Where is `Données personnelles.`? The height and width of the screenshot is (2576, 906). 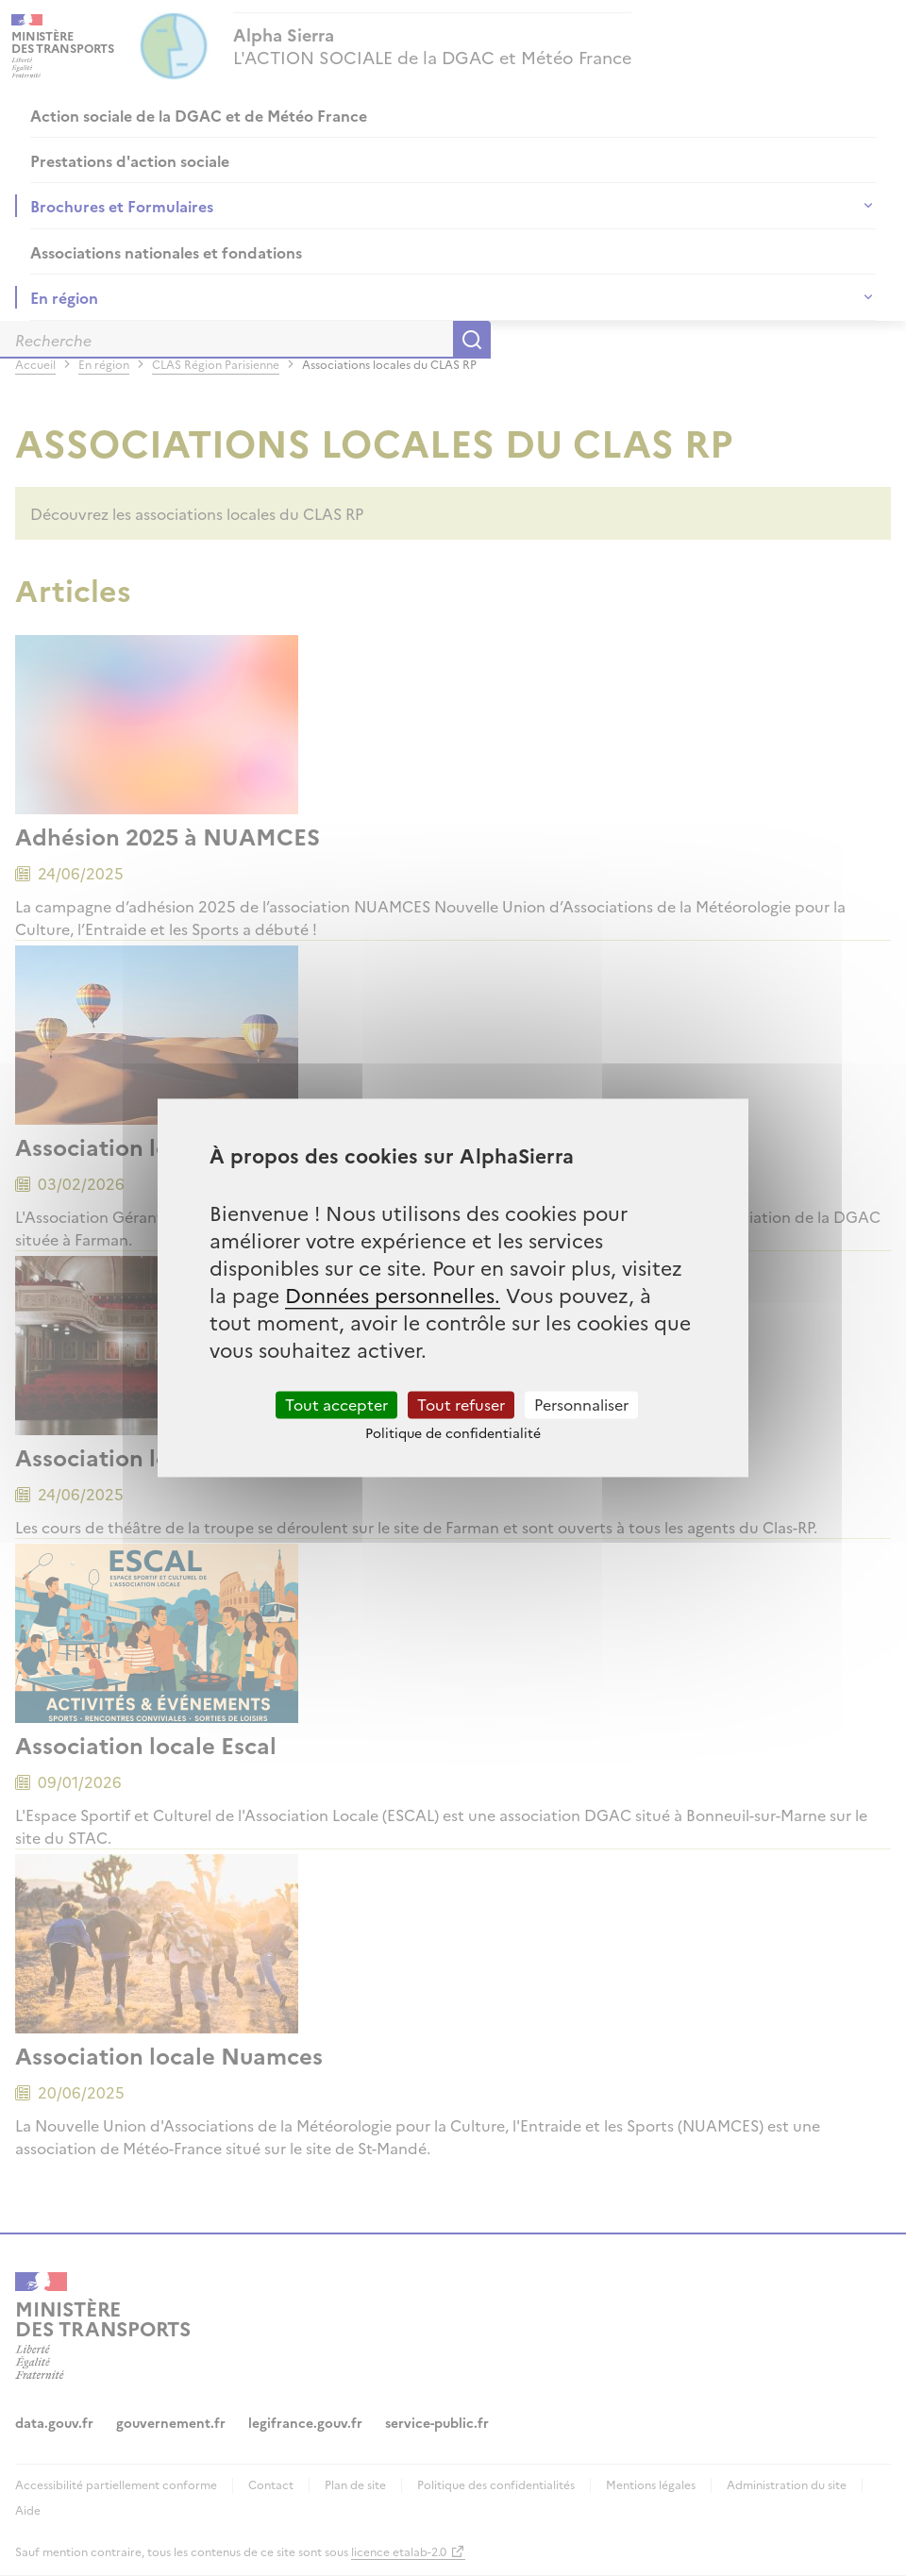 Données personnelles. is located at coordinates (392, 1294).